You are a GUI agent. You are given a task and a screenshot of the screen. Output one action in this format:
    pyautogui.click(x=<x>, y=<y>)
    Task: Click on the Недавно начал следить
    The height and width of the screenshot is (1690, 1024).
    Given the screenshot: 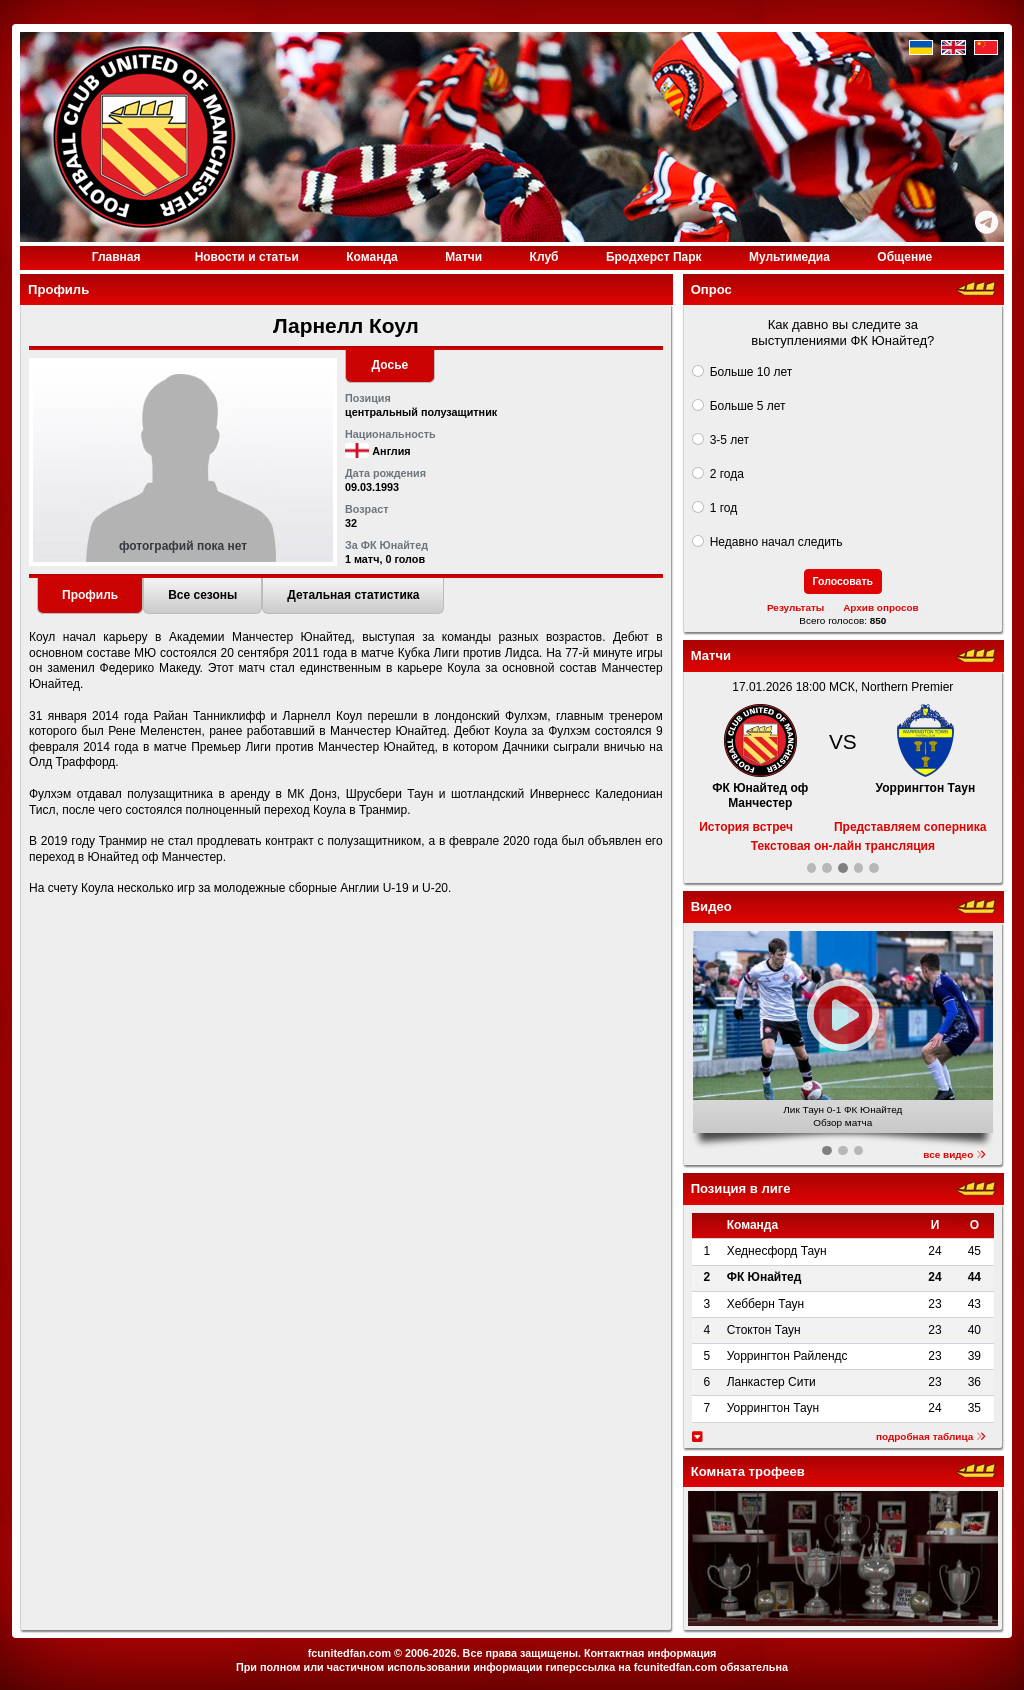 What is the action you would take?
    pyautogui.click(x=776, y=542)
    